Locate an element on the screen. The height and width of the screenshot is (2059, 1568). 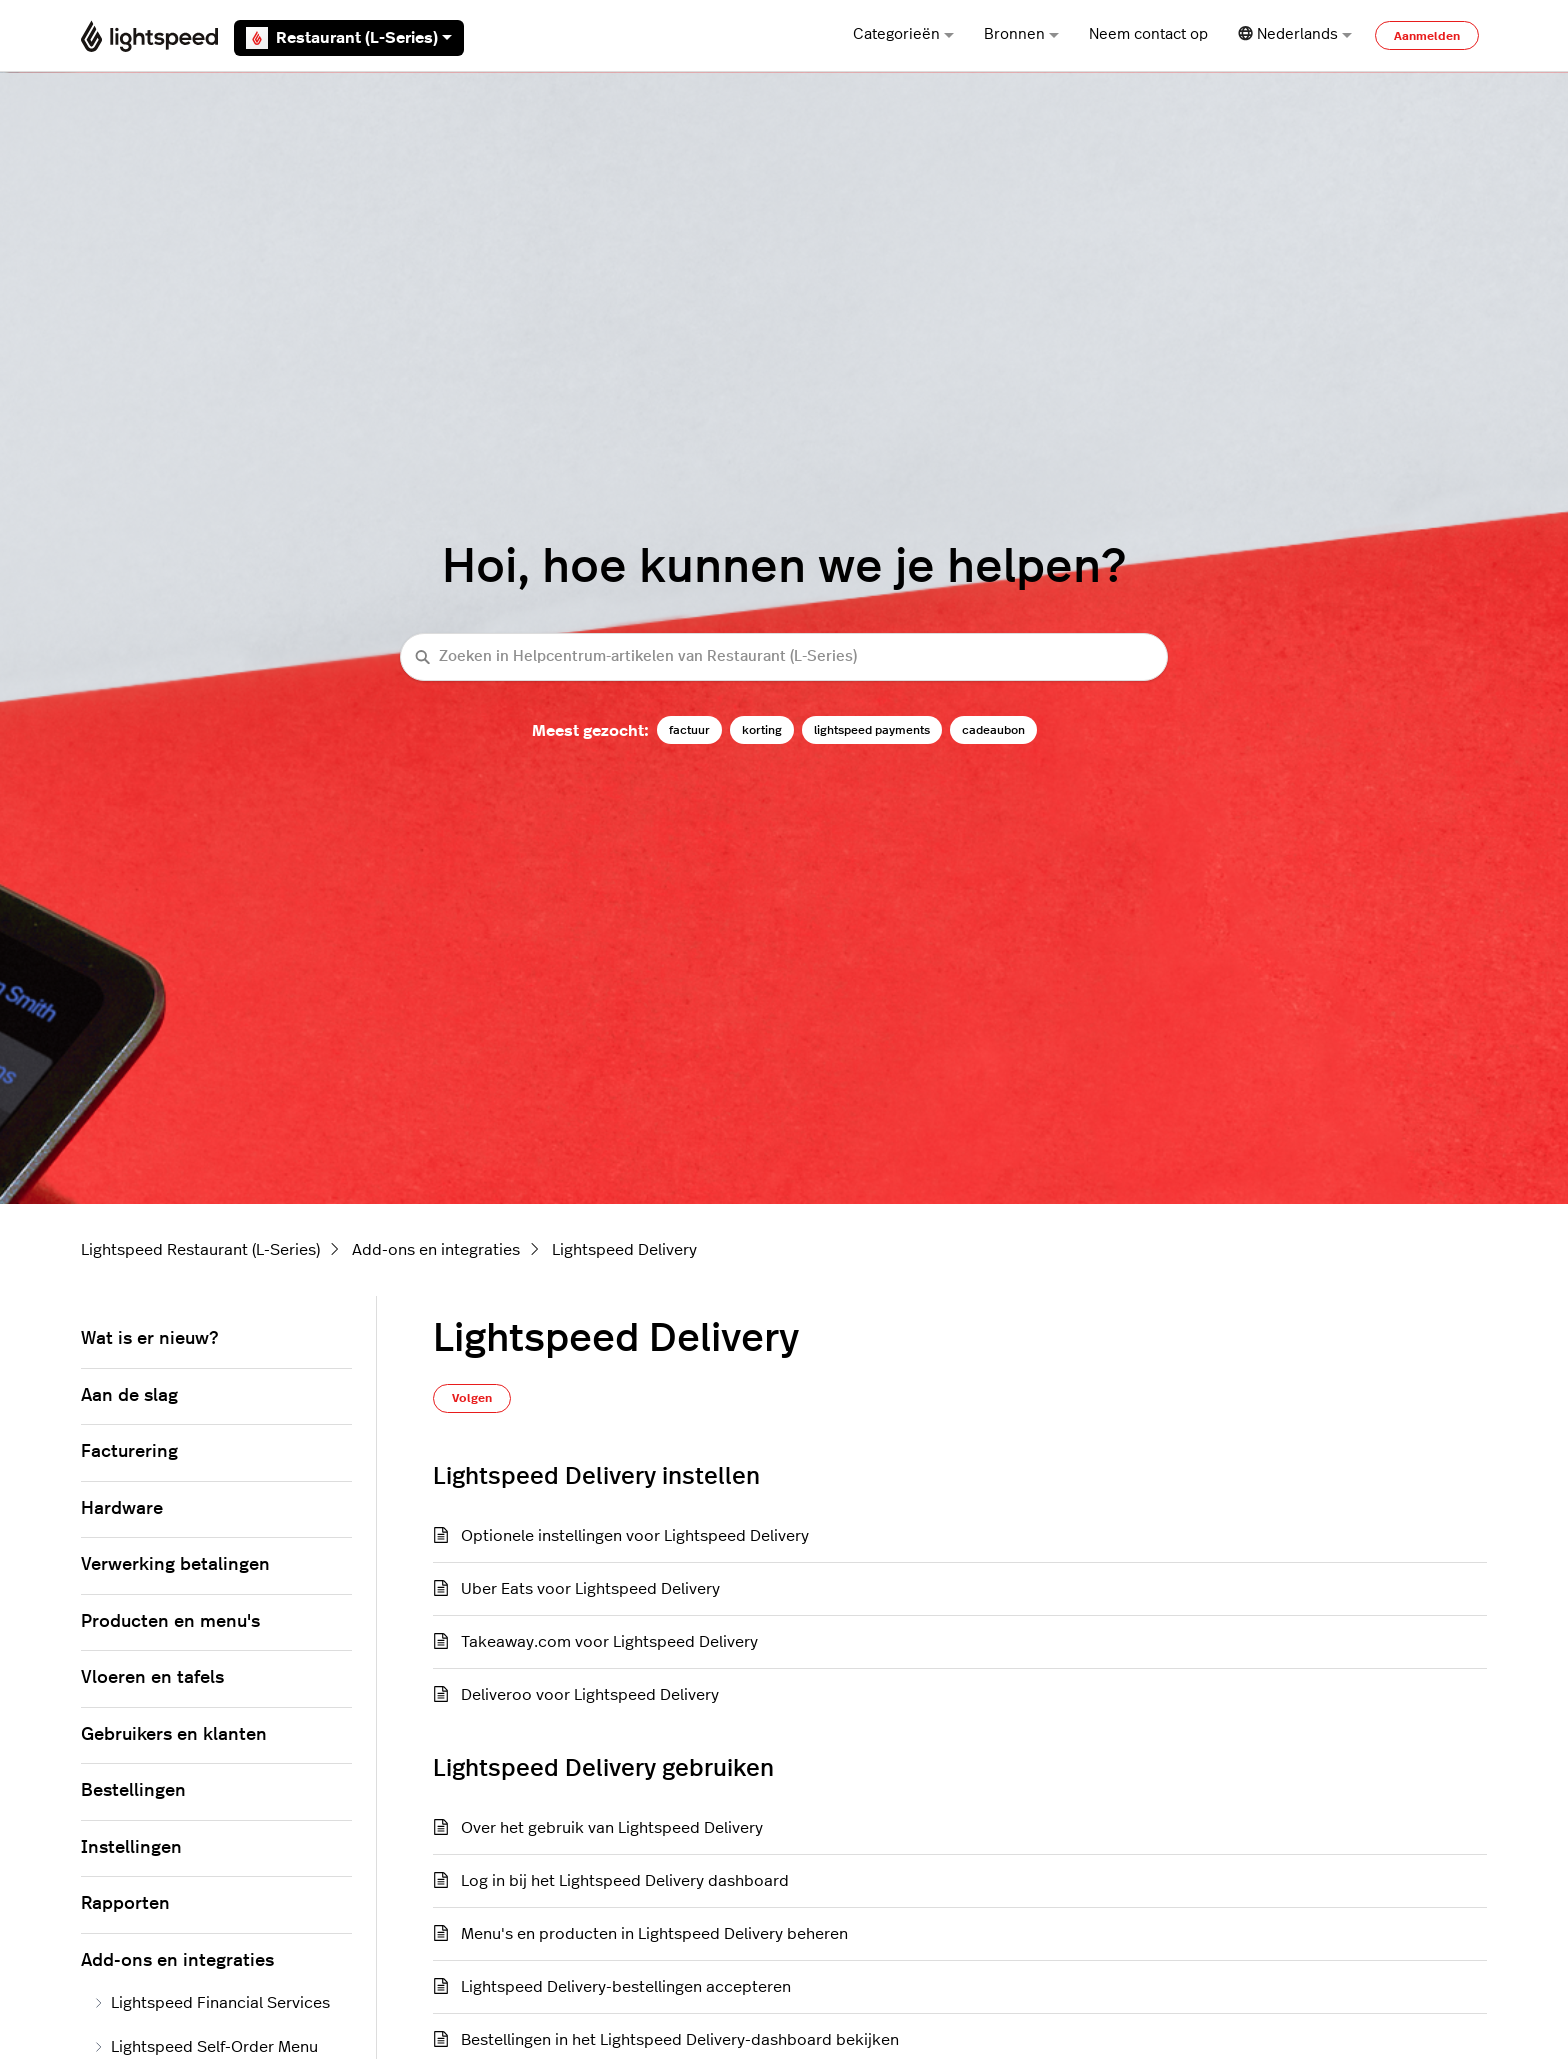
Bestellingen in het Lightspeed Delivery-dashboard bekijken is located at coordinates (680, 2040).